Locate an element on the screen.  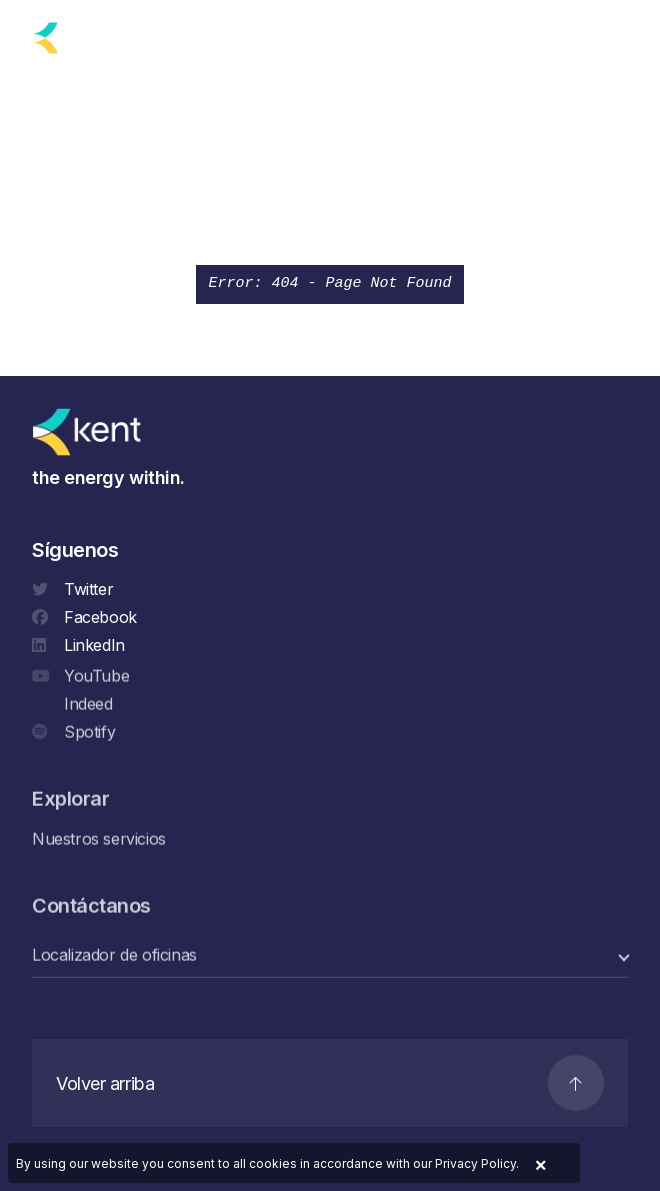
[Search] is located at coordinates (571, 34).